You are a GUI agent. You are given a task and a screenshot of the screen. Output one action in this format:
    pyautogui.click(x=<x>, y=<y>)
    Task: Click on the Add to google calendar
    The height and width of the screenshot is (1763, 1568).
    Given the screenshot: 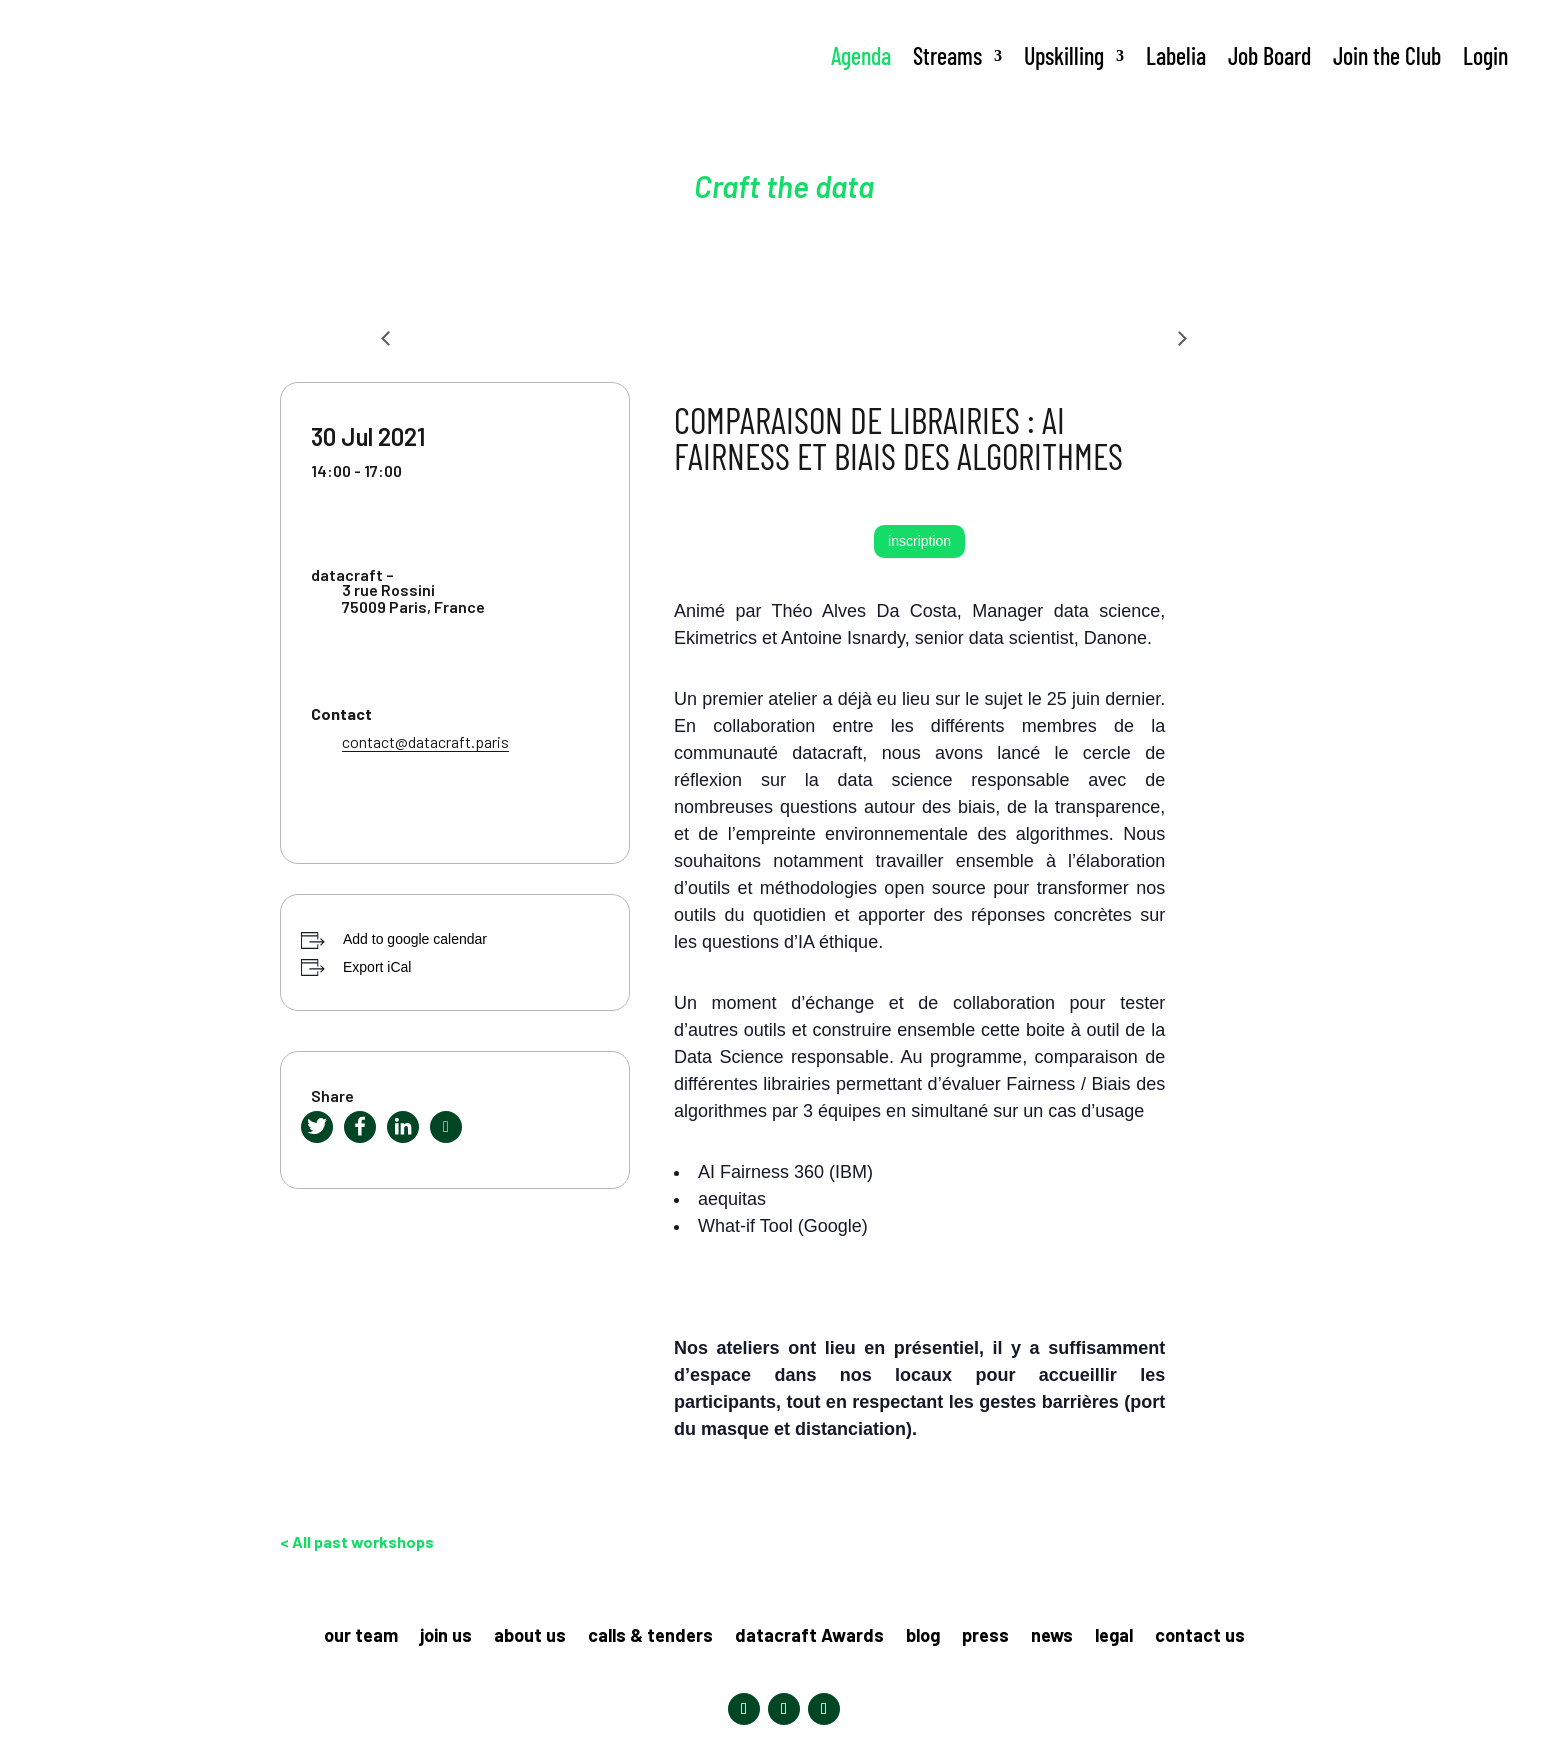 What is the action you would take?
    pyautogui.click(x=415, y=939)
    